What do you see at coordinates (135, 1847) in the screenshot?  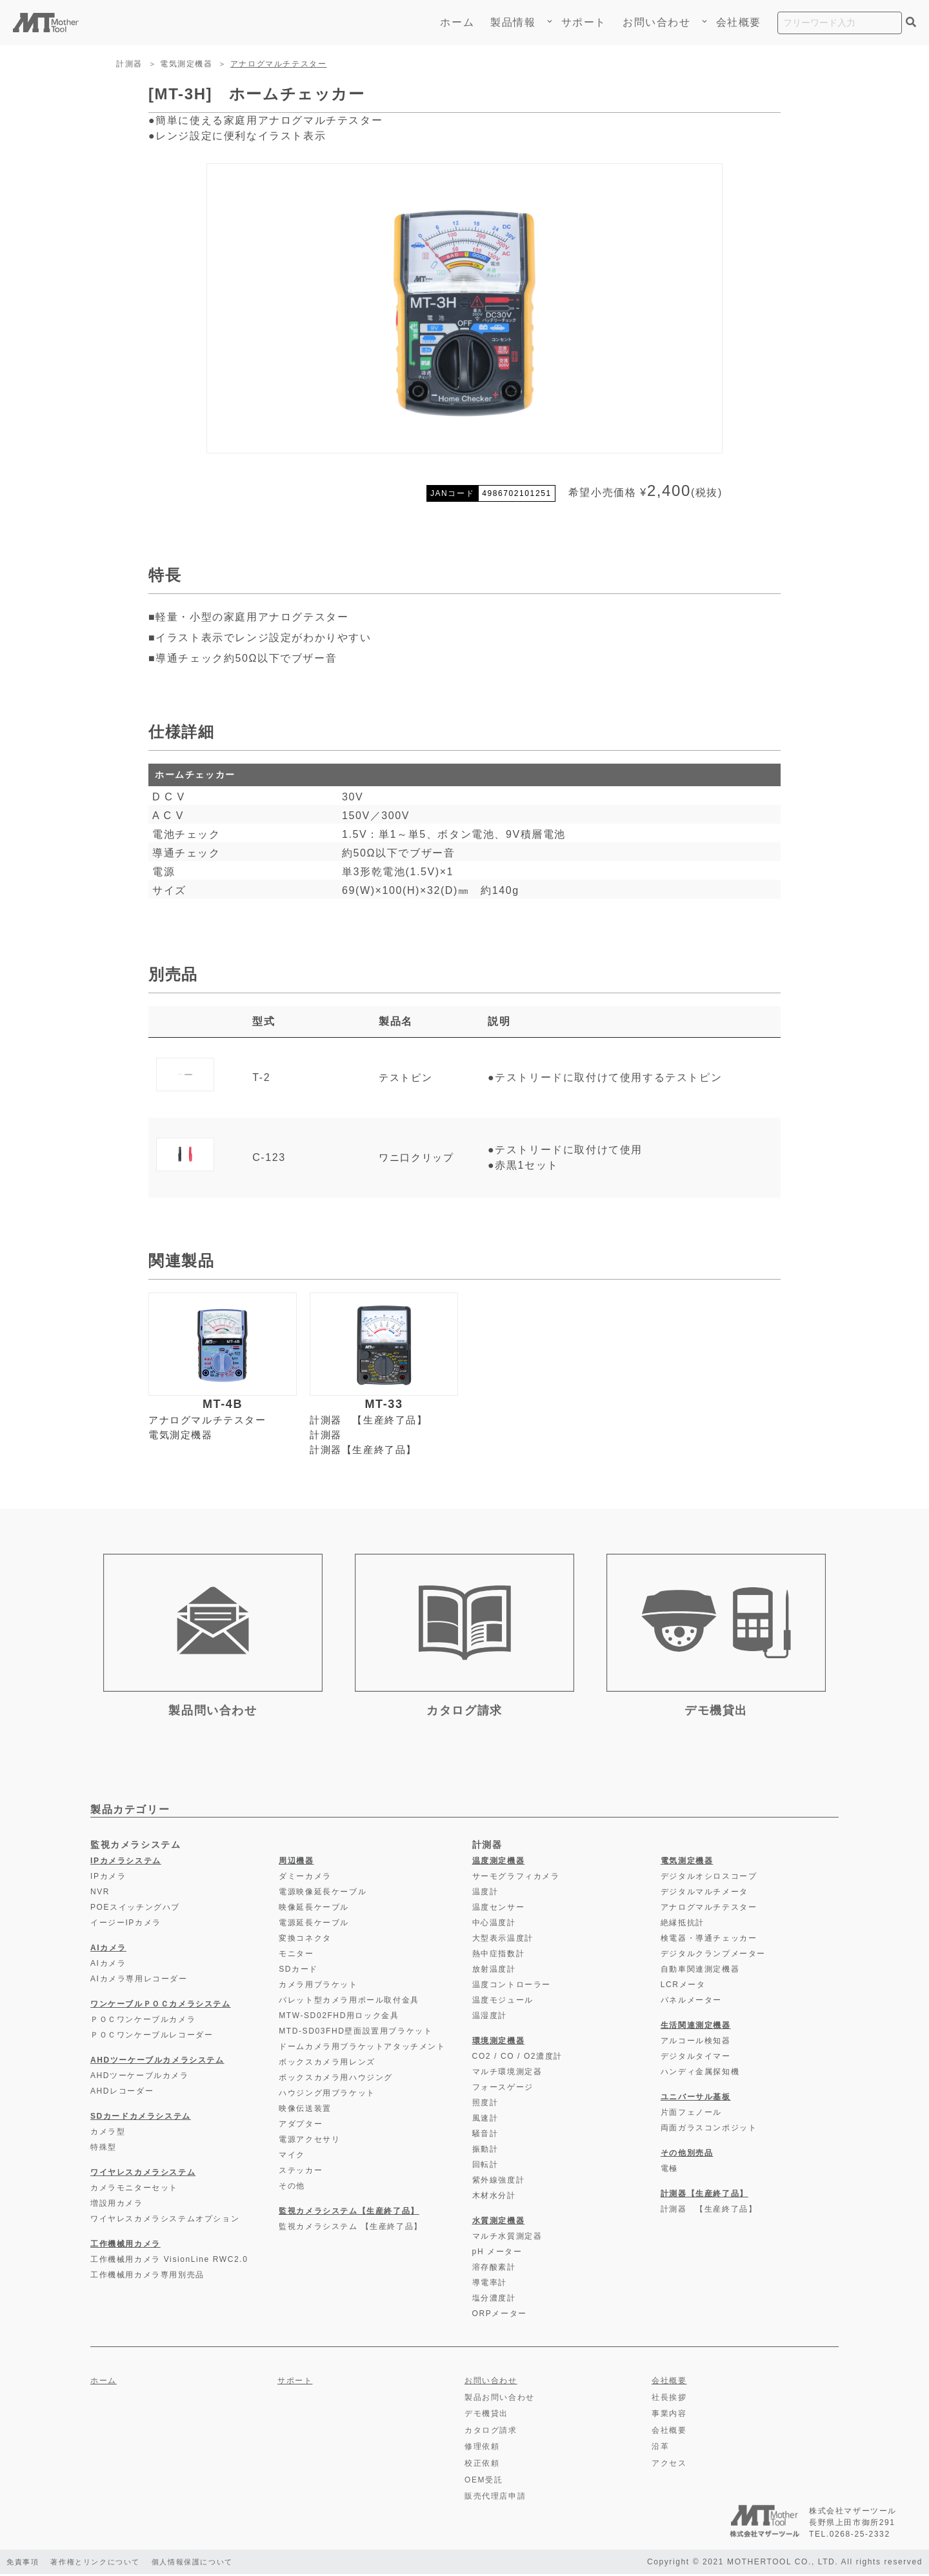 I see `監視カメラシステム` at bounding box center [135, 1847].